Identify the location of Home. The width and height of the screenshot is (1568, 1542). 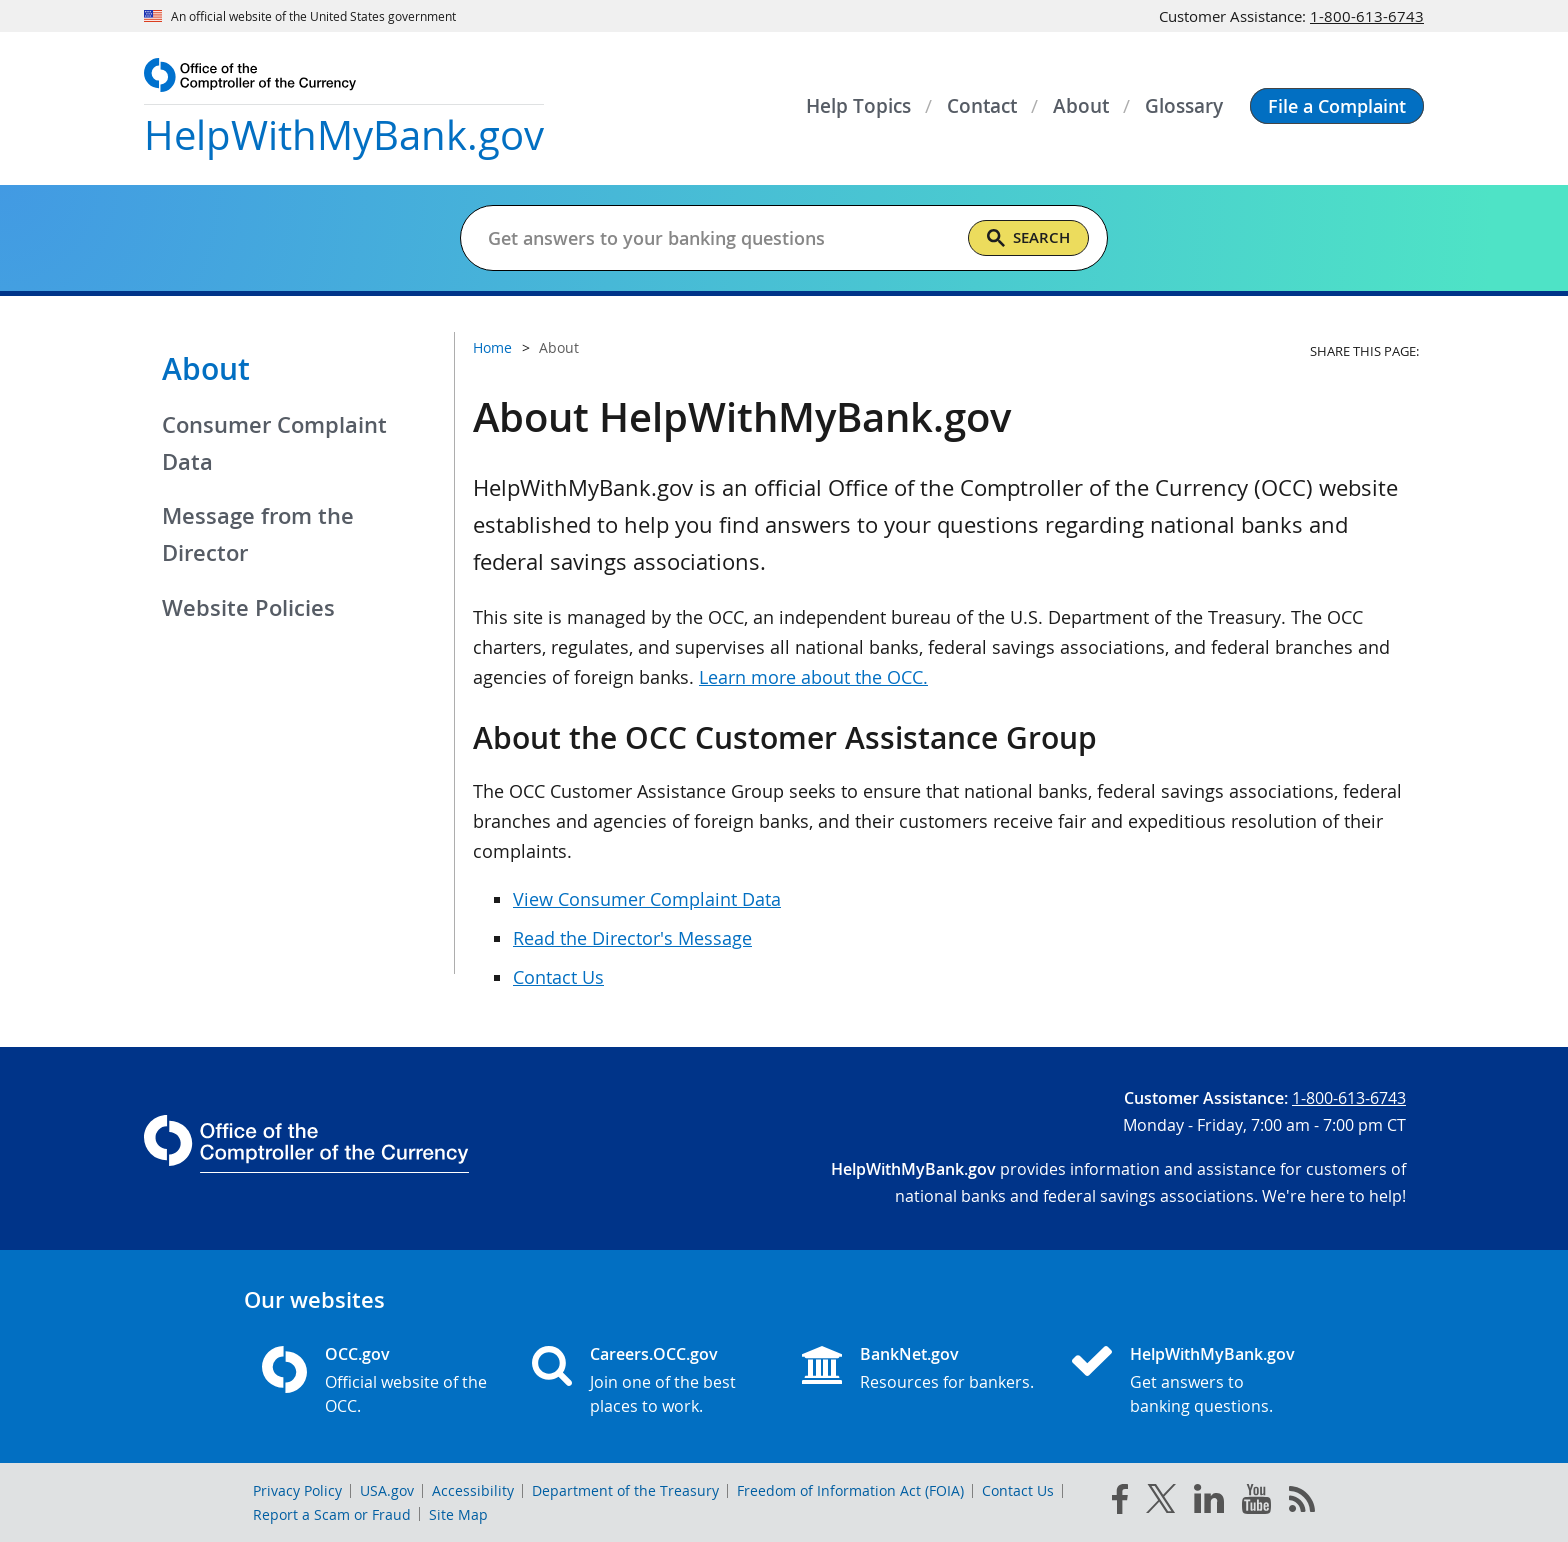
(492, 347).